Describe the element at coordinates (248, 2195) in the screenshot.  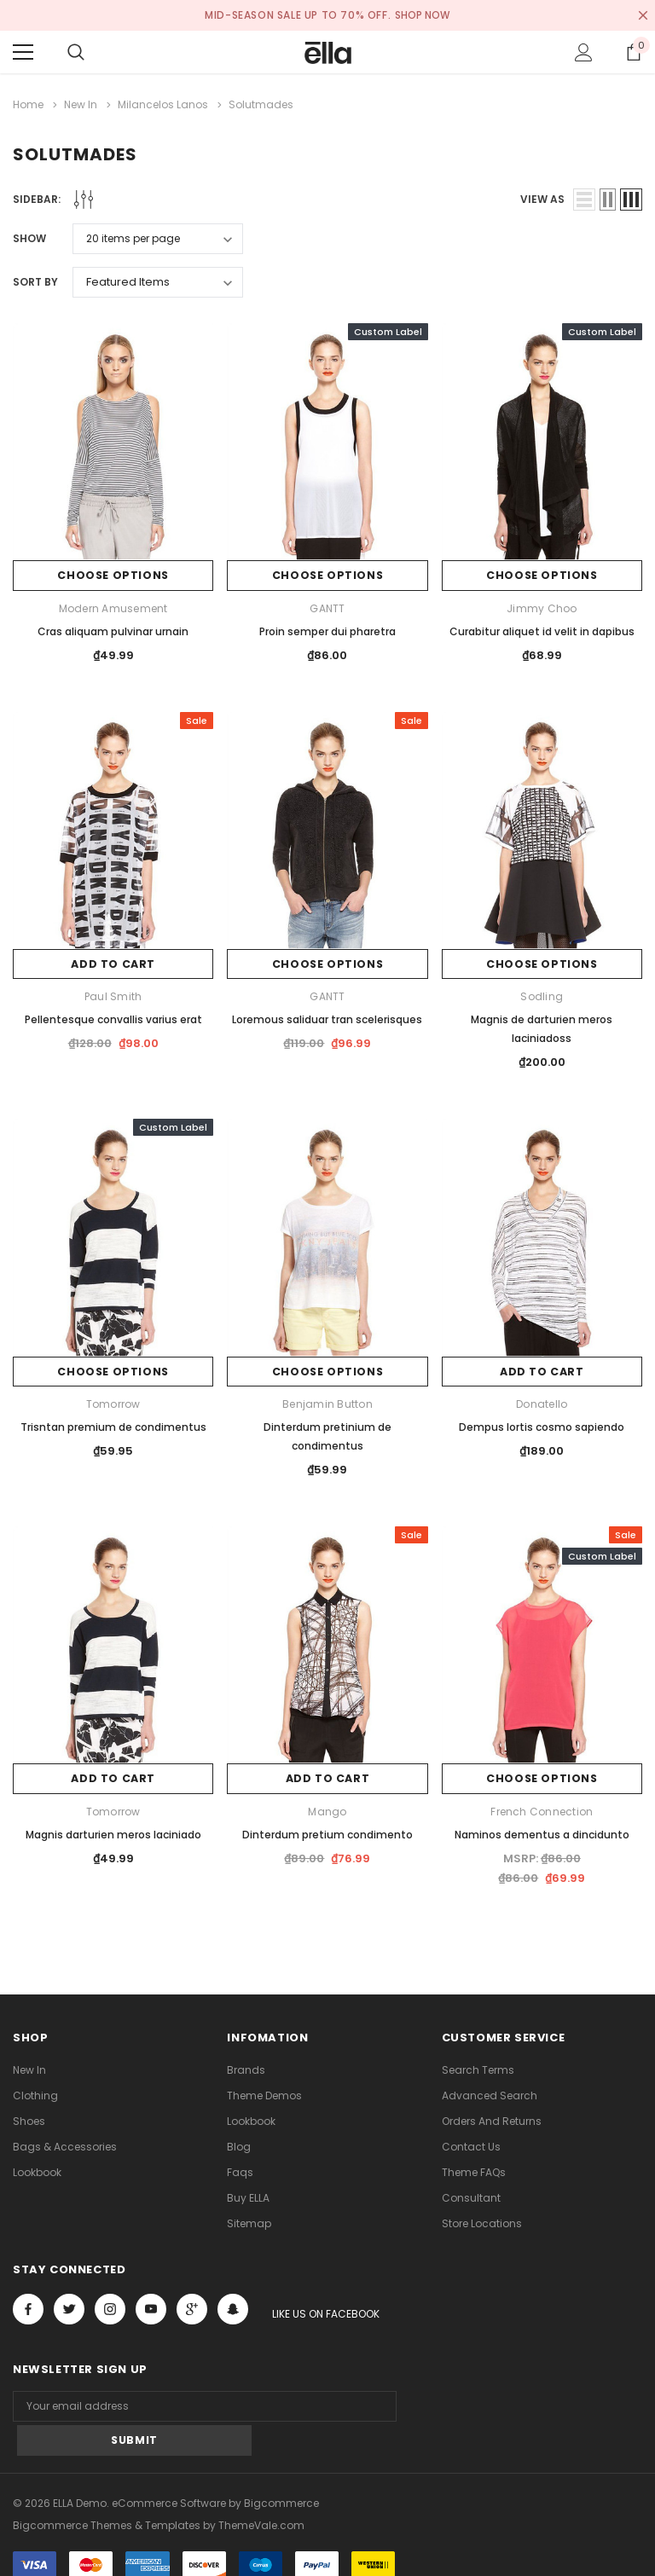
I see `Buy ELLA` at that location.